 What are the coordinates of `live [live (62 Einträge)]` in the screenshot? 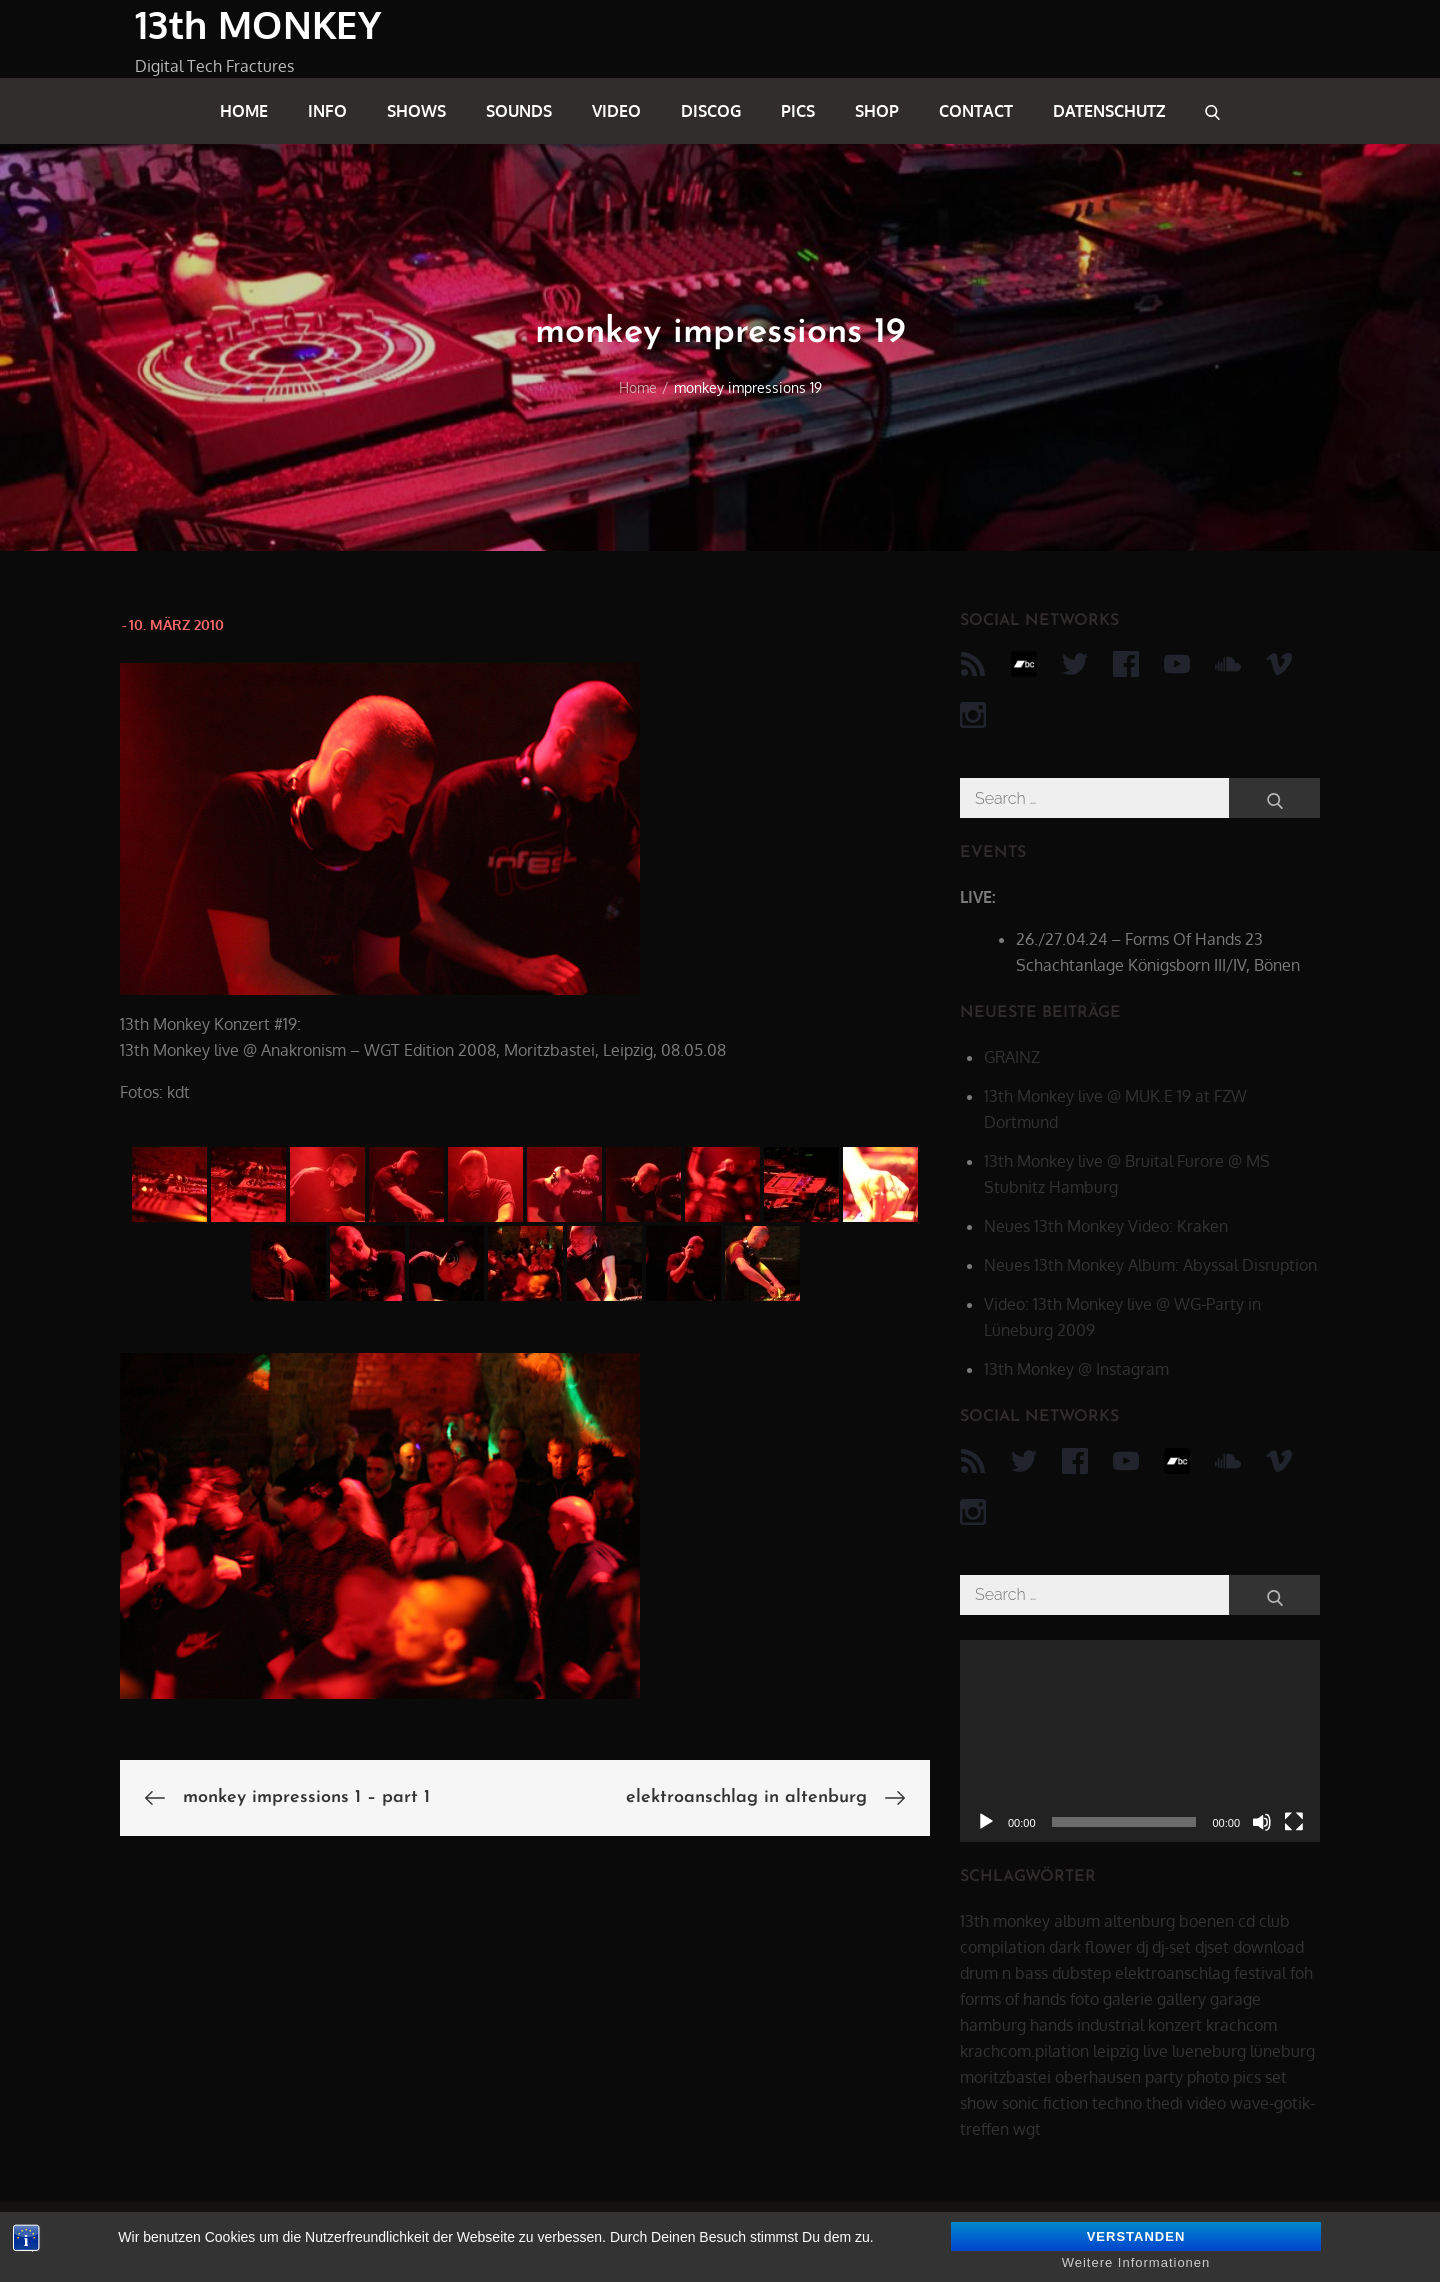 It's located at (1155, 2051).